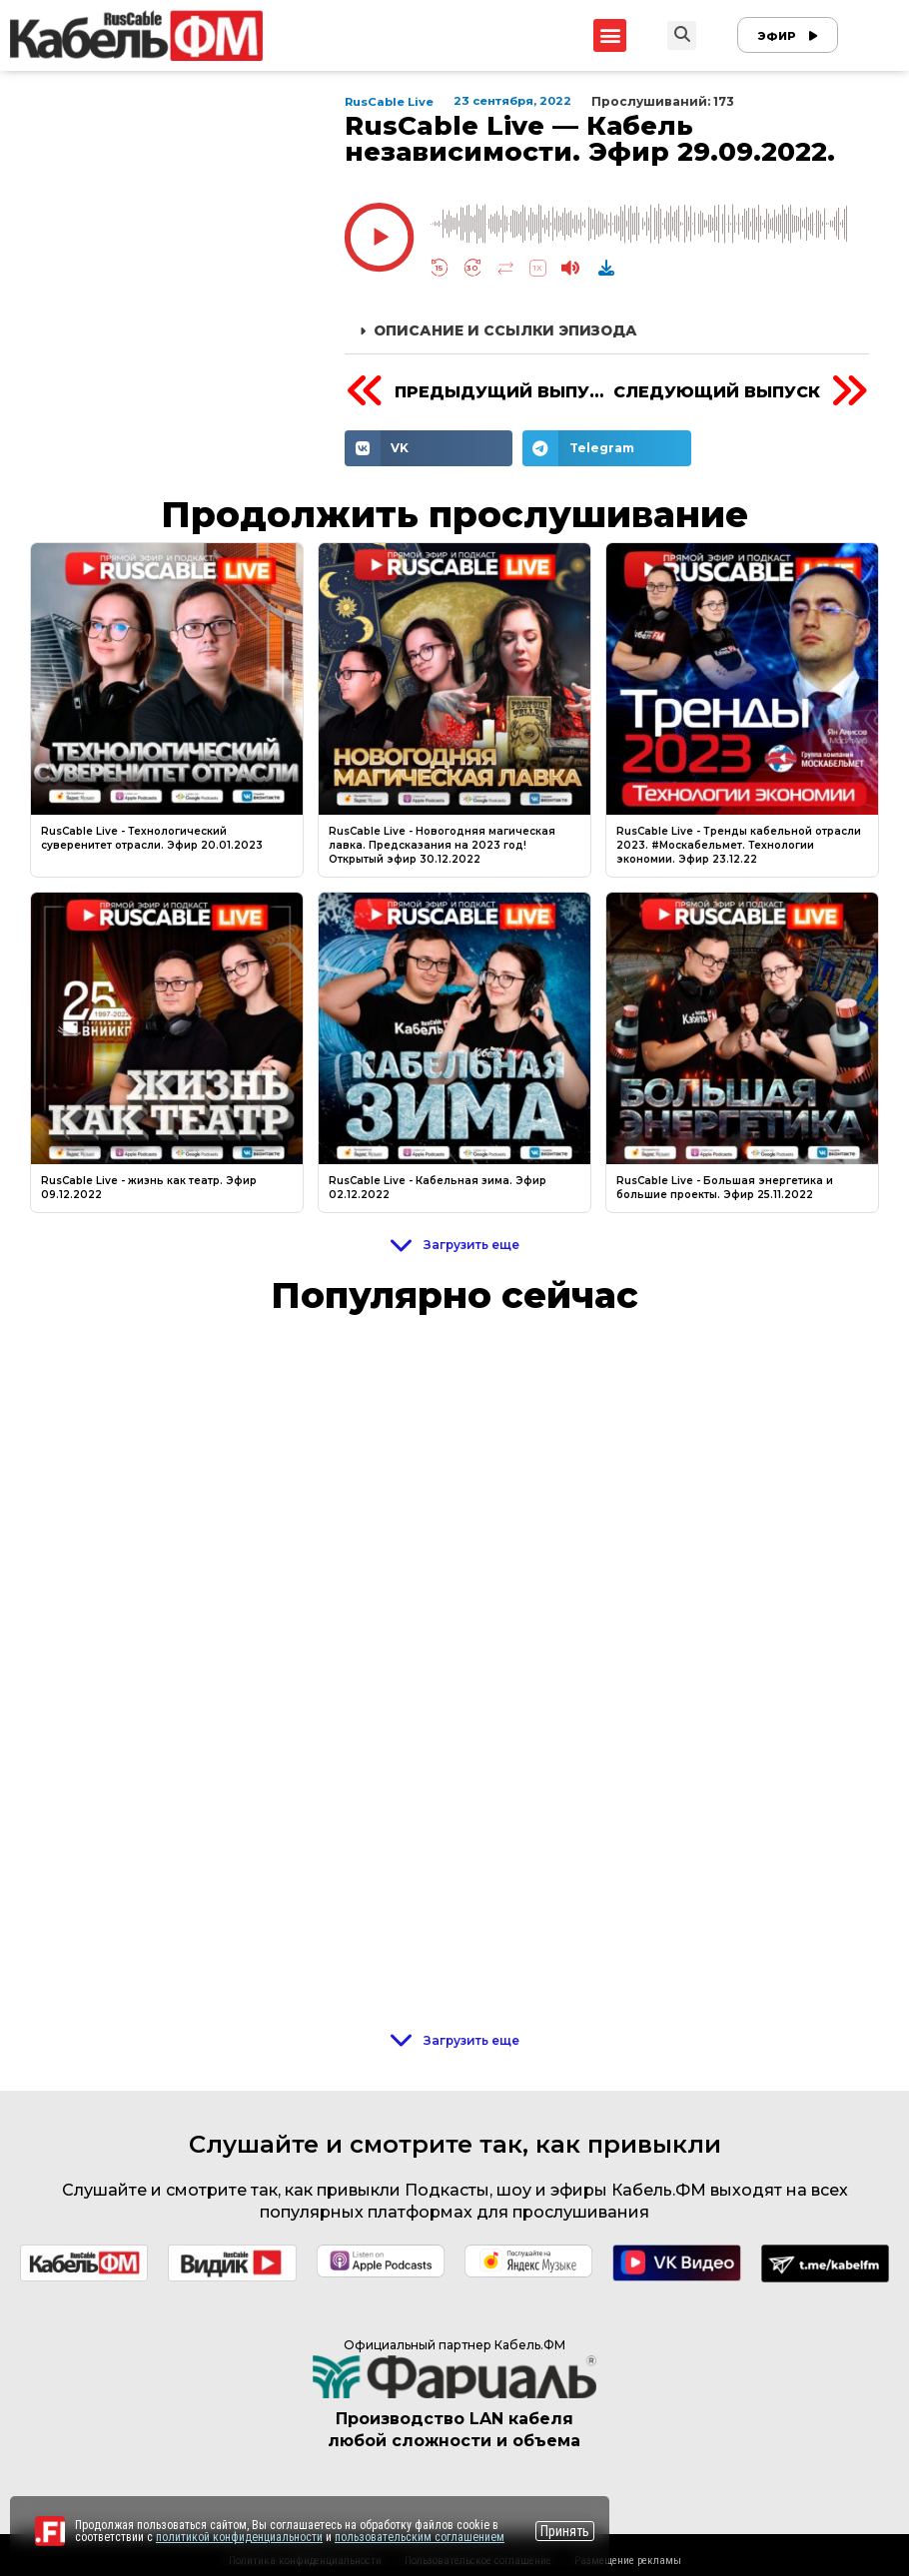 This screenshot has height=2576, width=909. I want to click on Принять, so click(564, 2531).